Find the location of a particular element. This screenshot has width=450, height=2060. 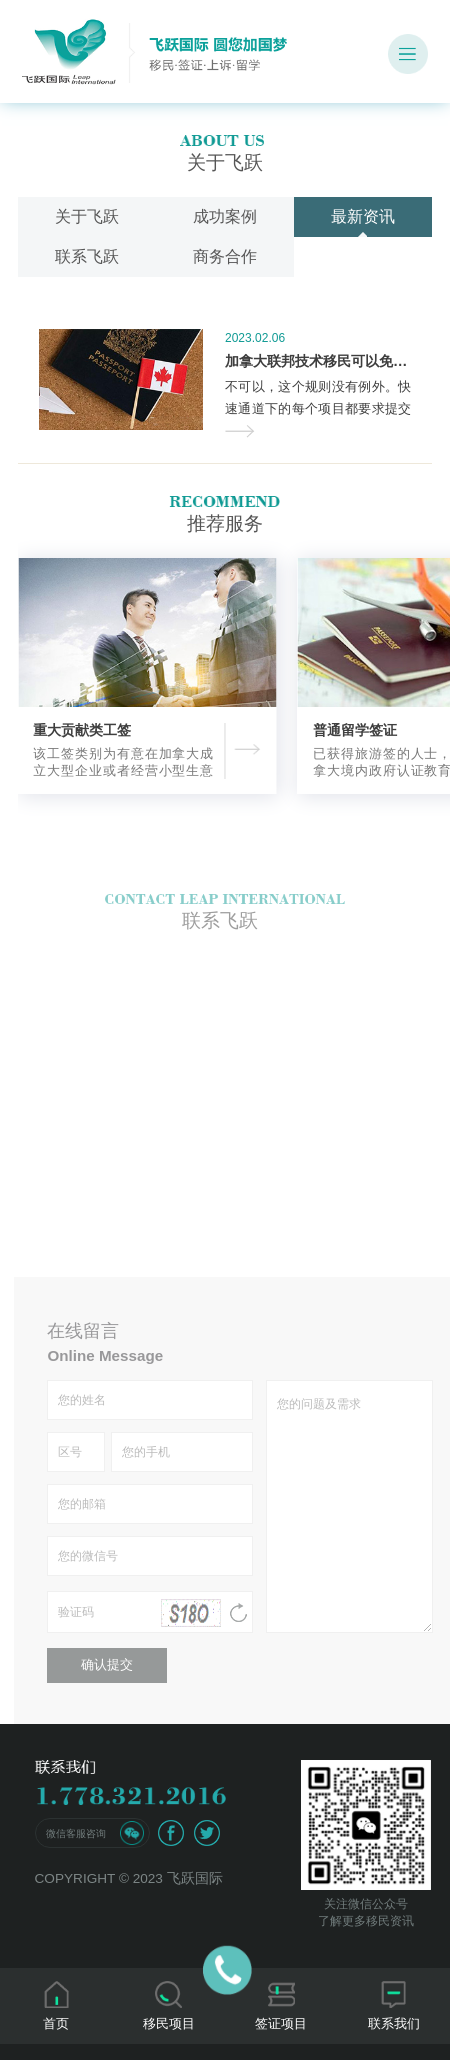

最新资讯 is located at coordinates (363, 216).